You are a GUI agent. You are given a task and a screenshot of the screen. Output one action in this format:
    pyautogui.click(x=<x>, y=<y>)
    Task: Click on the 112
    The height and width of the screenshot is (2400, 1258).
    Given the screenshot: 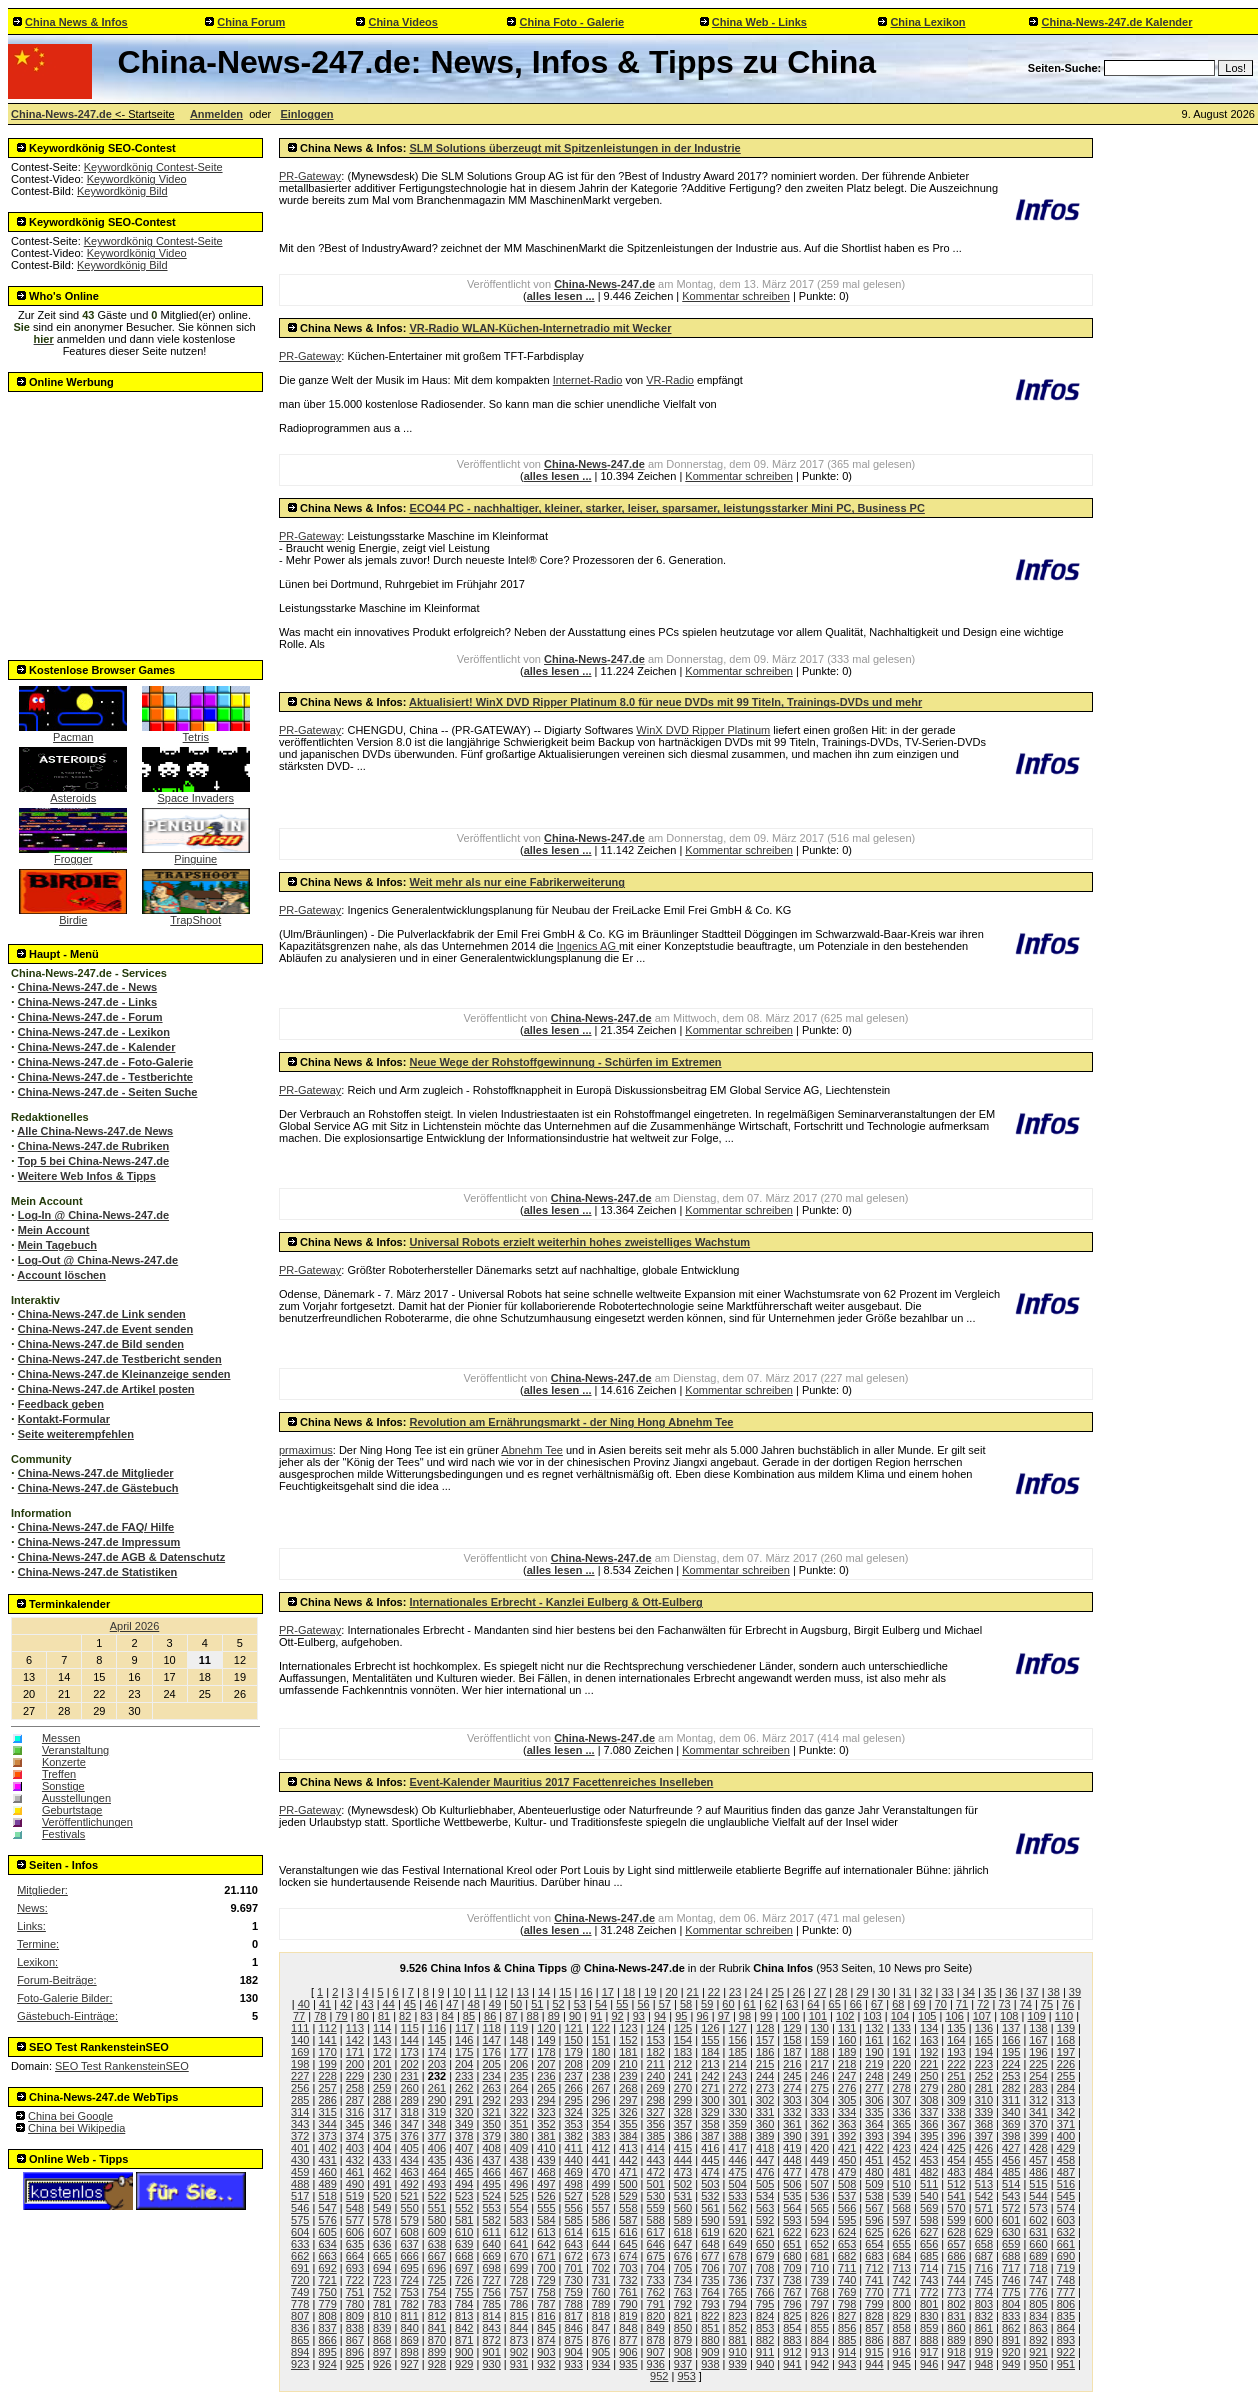 What is the action you would take?
    pyautogui.click(x=327, y=2028)
    